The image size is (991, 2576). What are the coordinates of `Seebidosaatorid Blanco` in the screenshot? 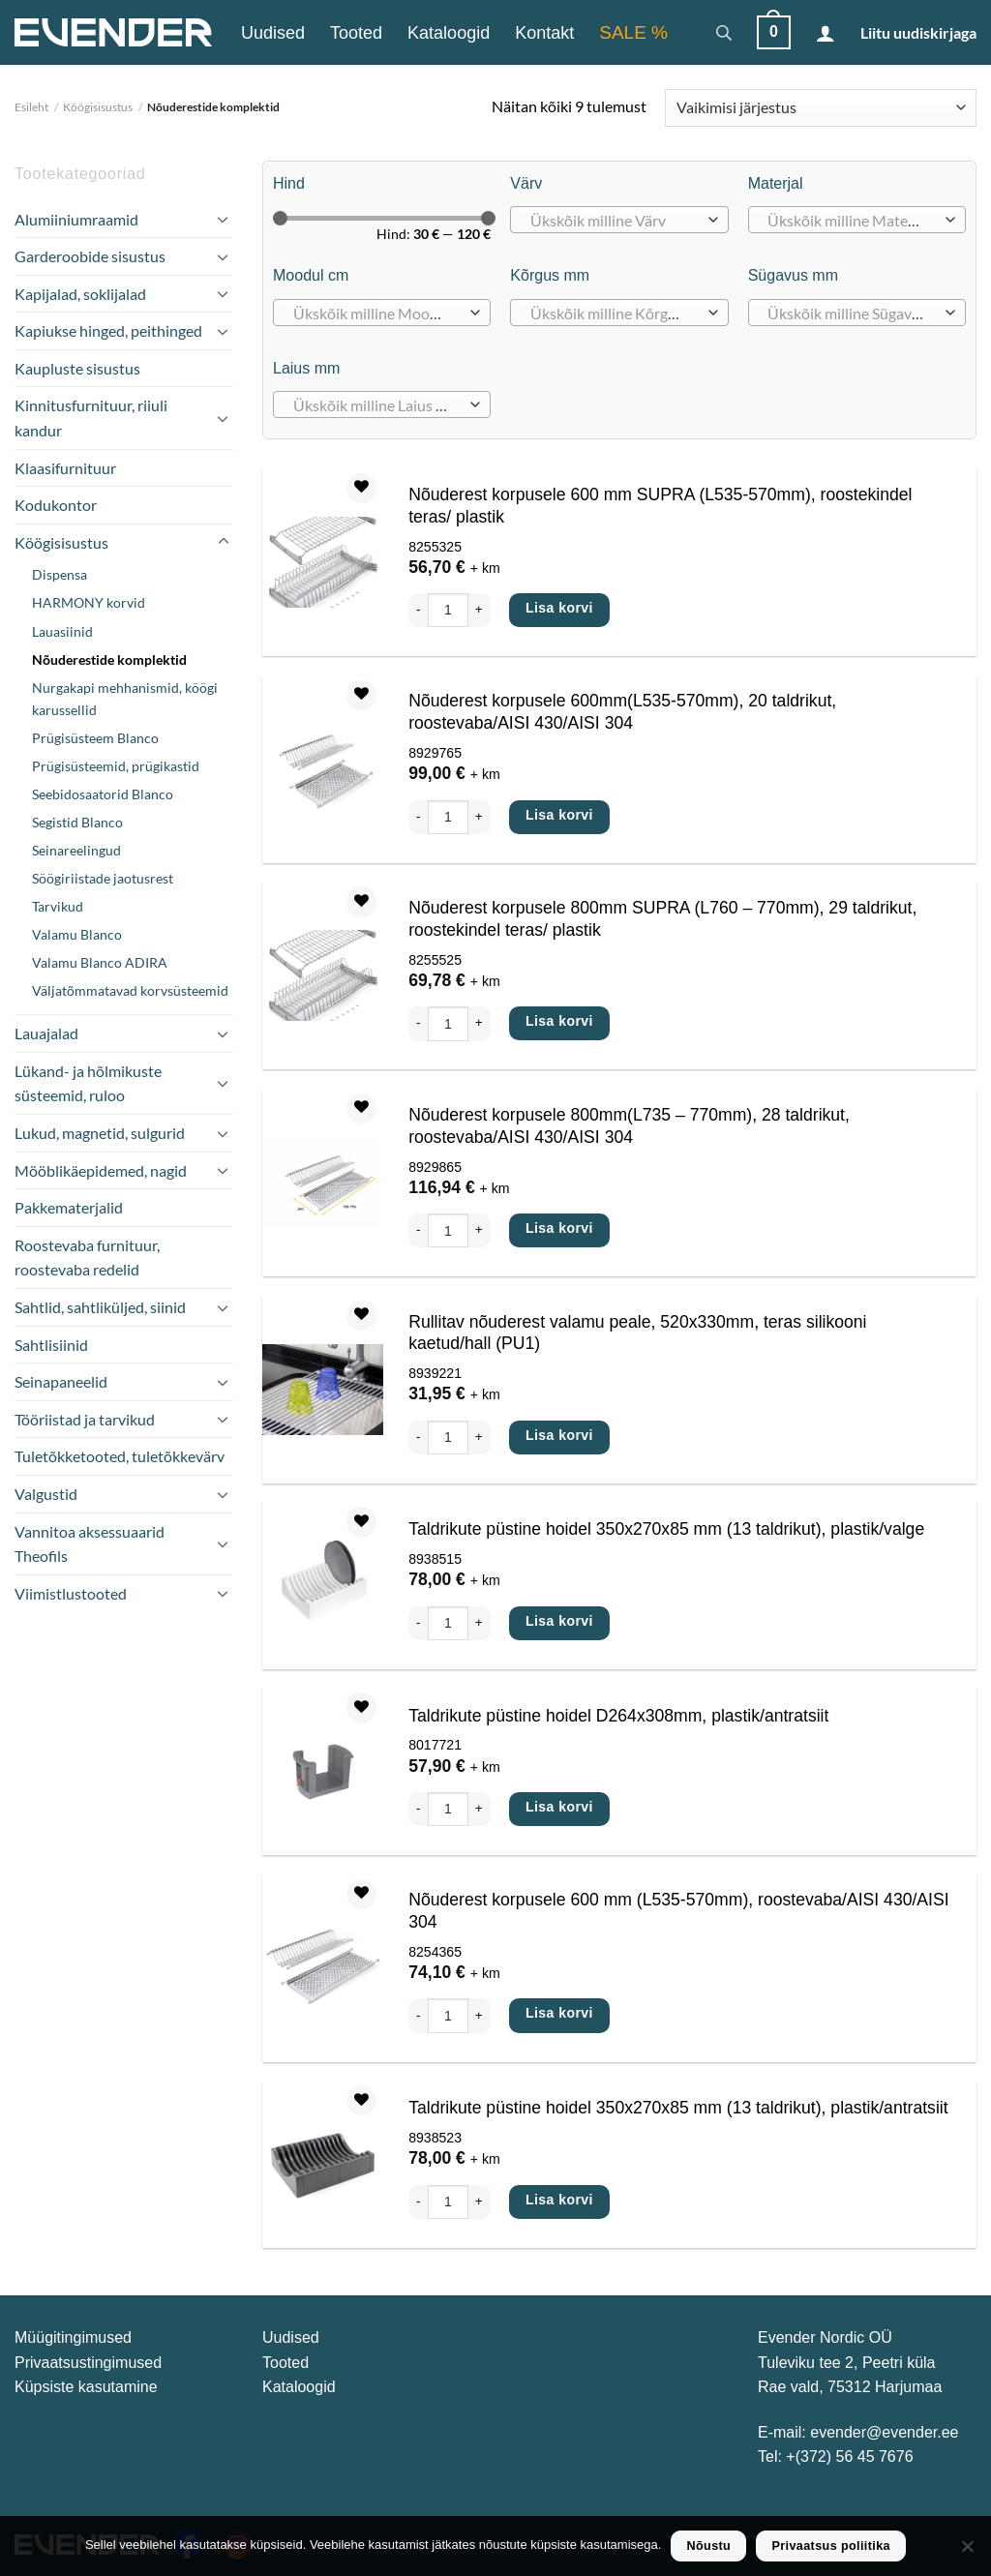 It's located at (102, 794).